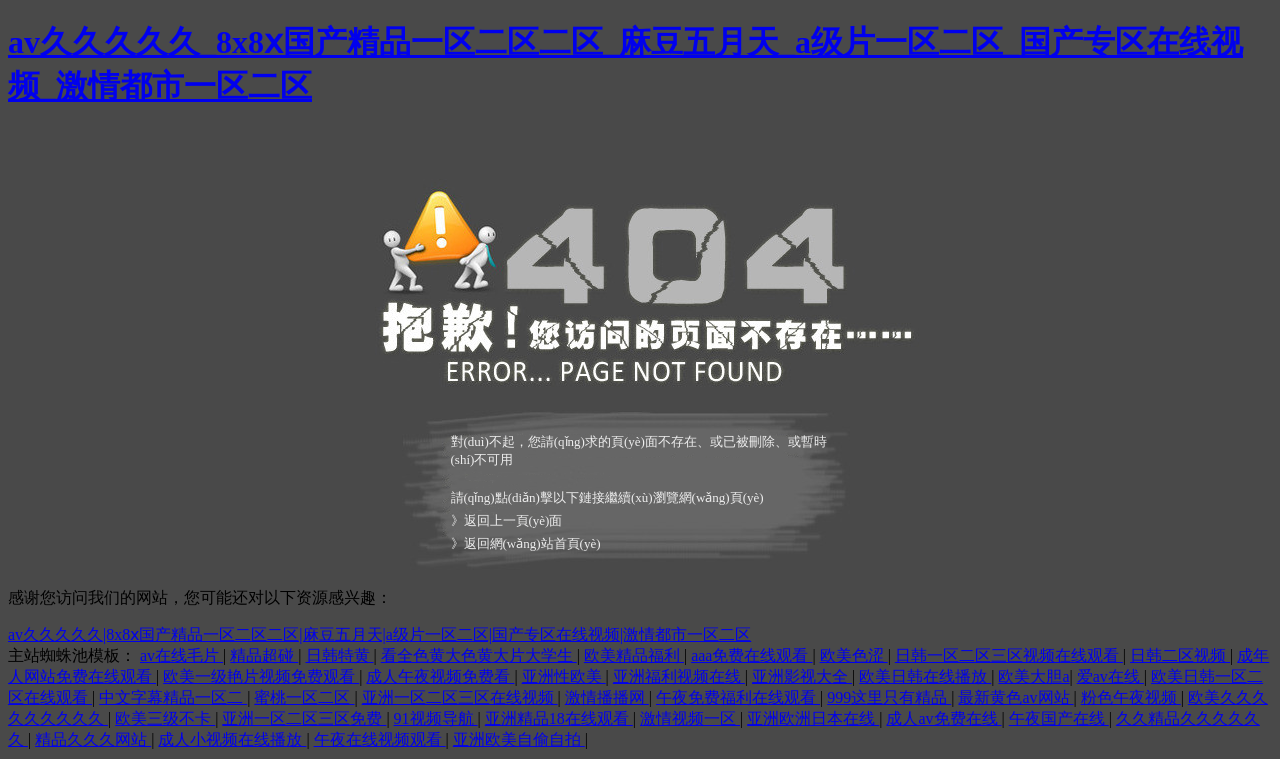 Image resolution: width=1280 pixels, height=759 pixels. I want to click on 亚洲欧美自偷自拍, so click(519, 739).